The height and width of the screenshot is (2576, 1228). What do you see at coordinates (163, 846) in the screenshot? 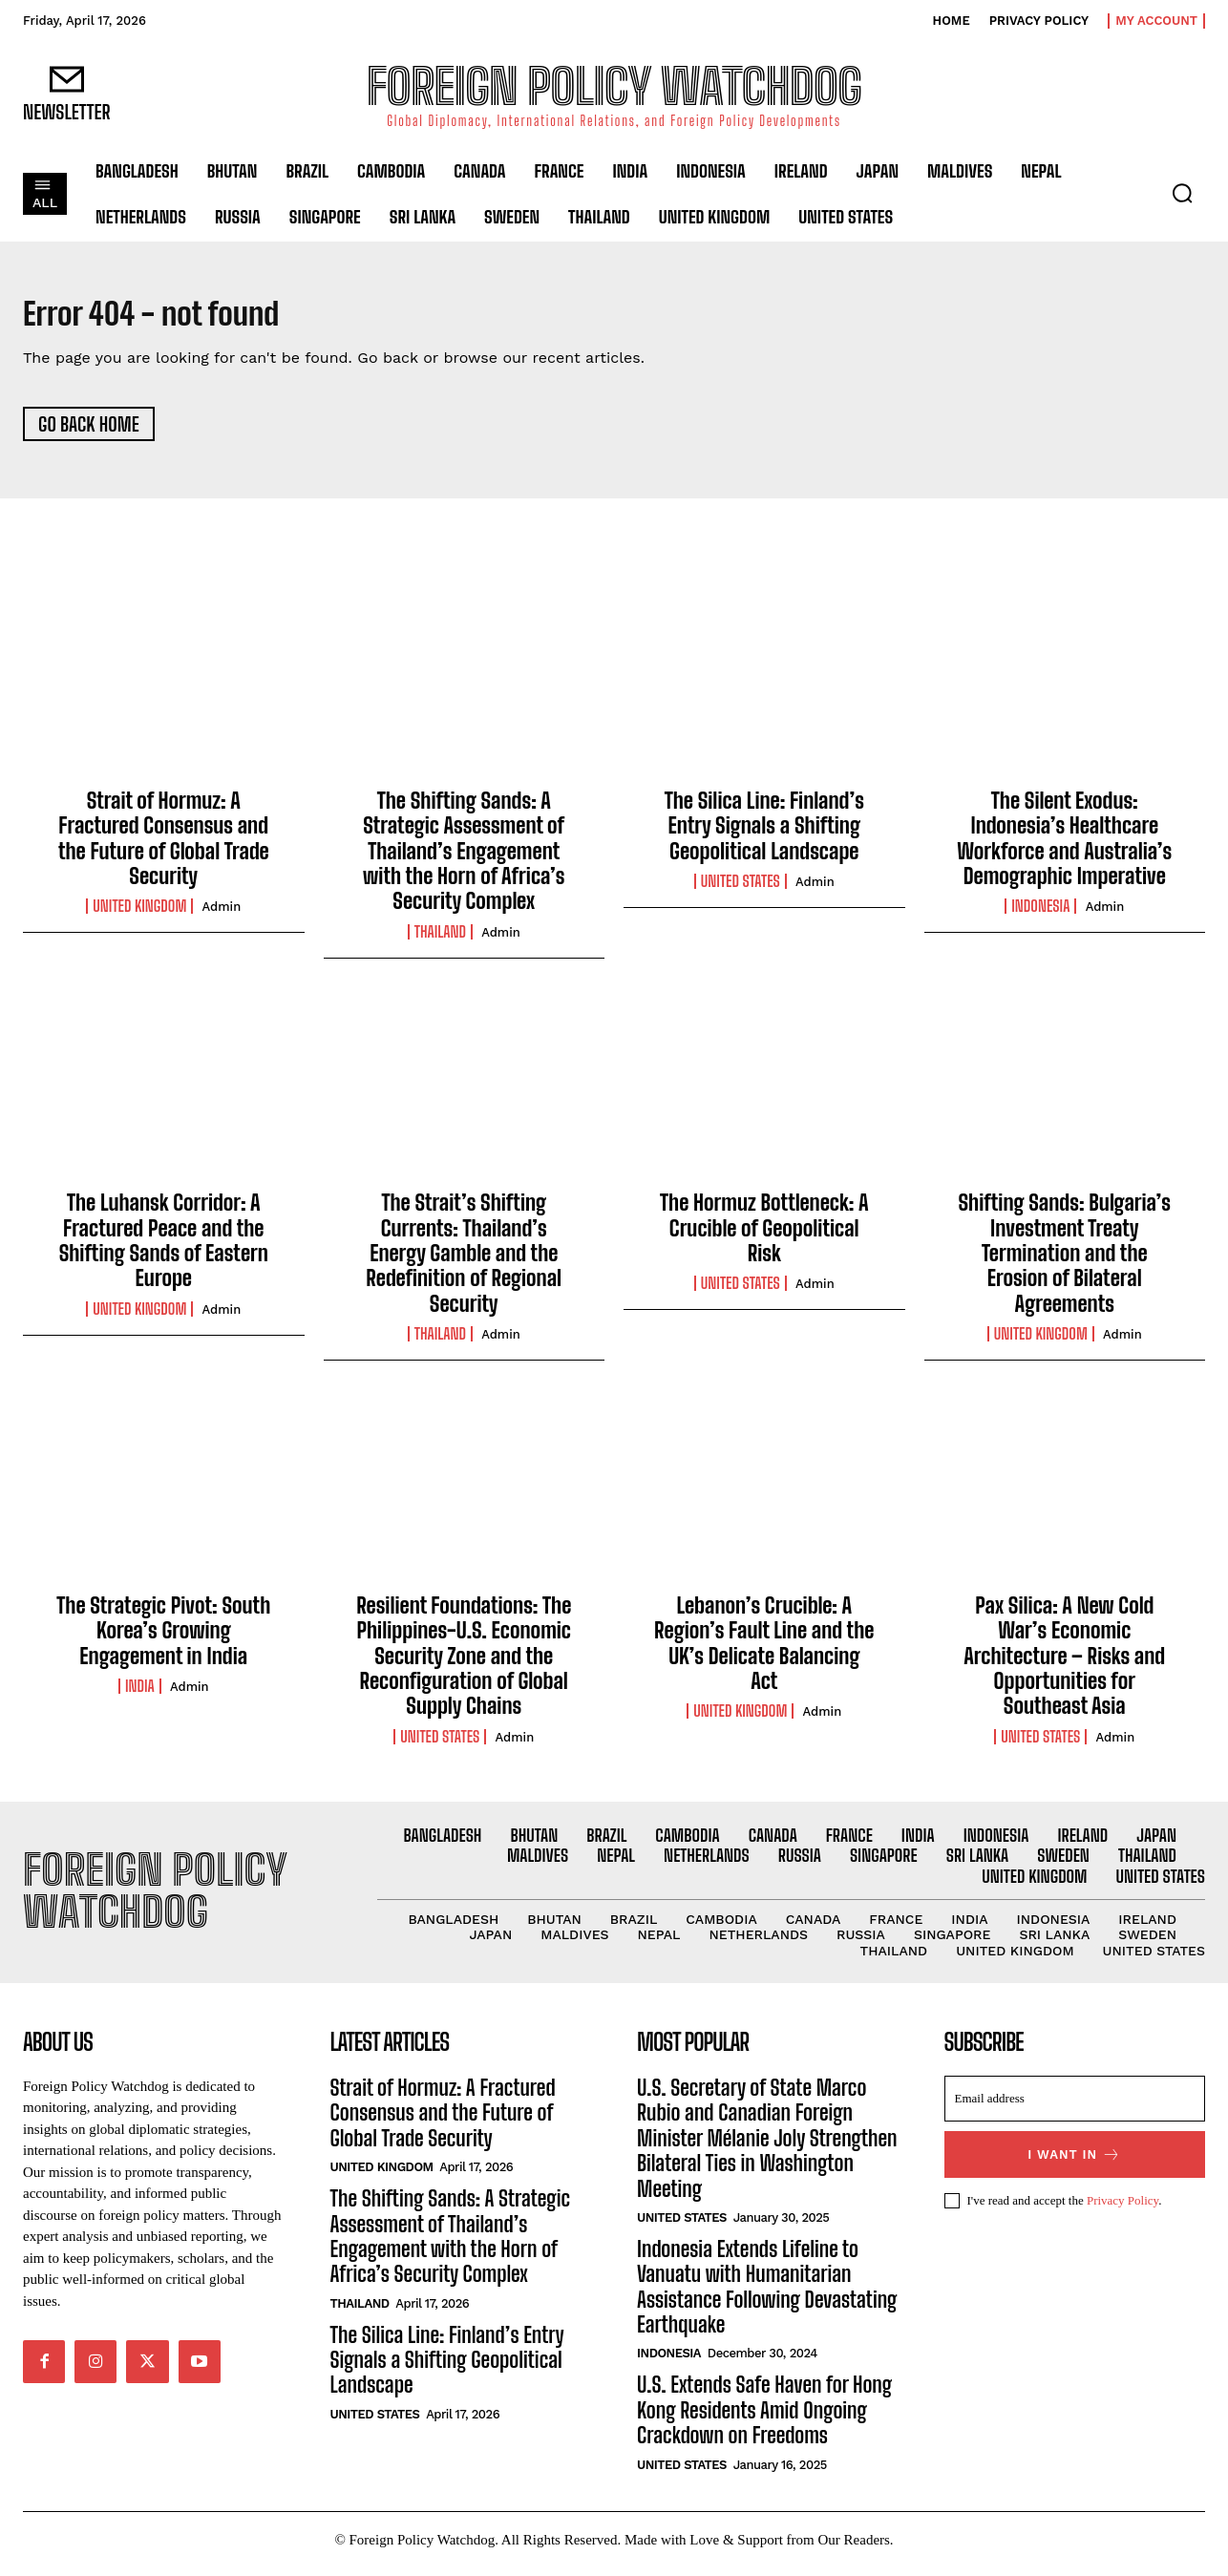
I see `Strait of Hormuz: A Fractured Consensus and the Future of Global Trade Security` at bounding box center [163, 846].